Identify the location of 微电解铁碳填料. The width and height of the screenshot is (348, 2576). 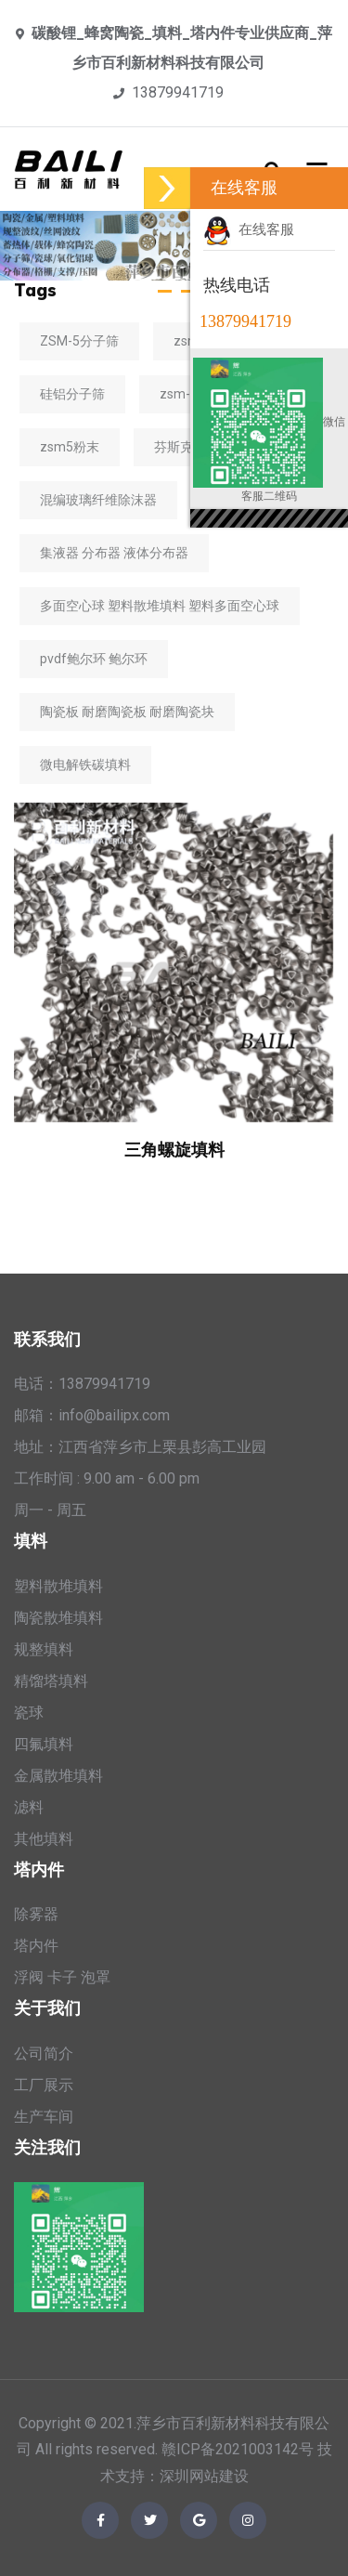
(85, 764).